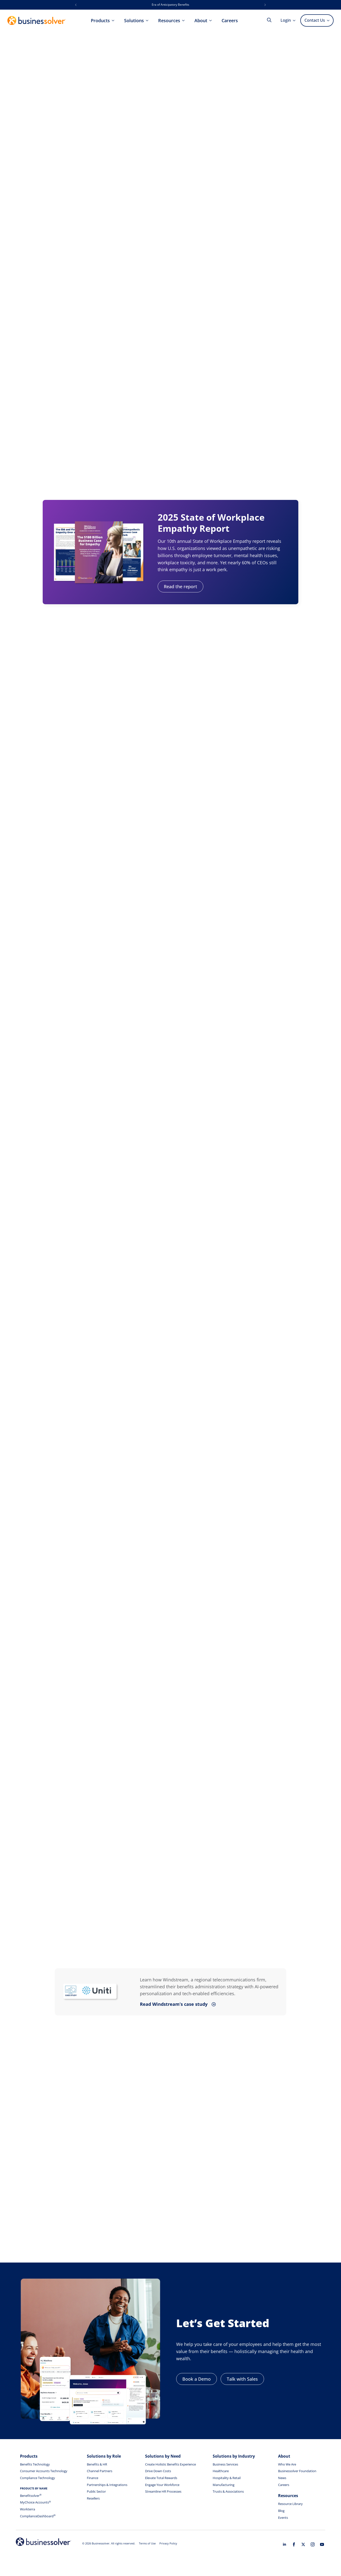 Image resolution: width=341 pixels, height=2576 pixels. I want to click on Public Sector, so click(96, 2491).